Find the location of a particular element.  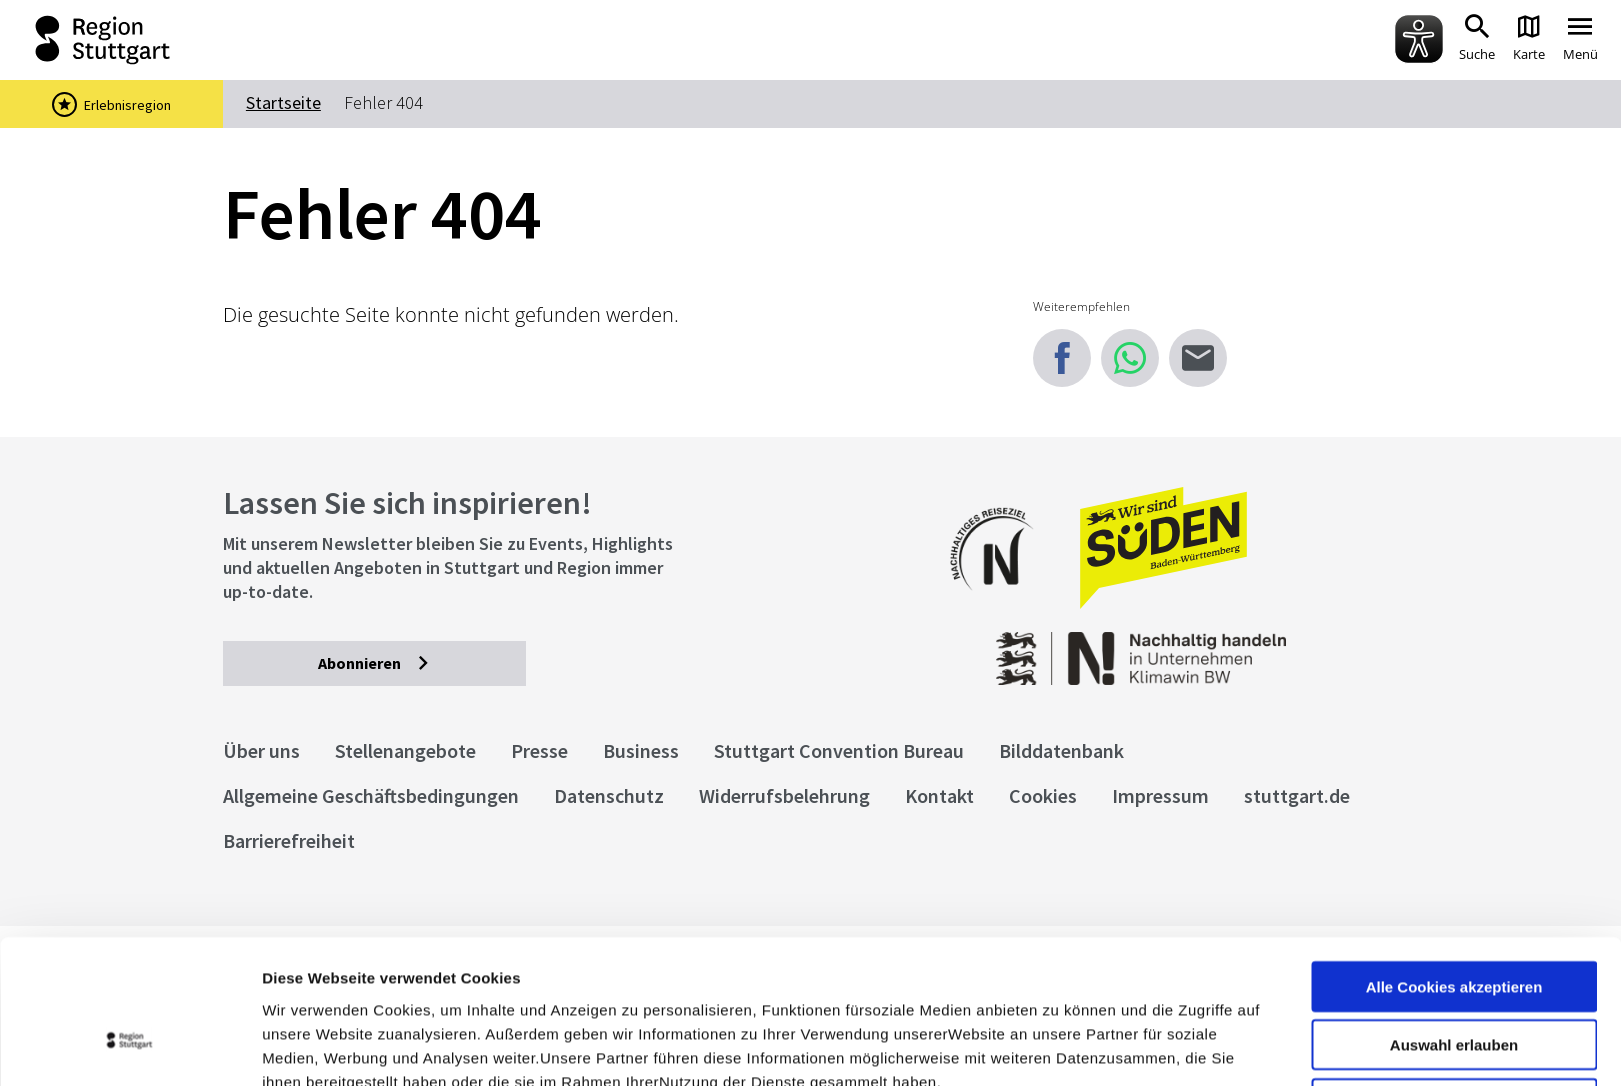

Über uns is located at coordinates (261, 750).